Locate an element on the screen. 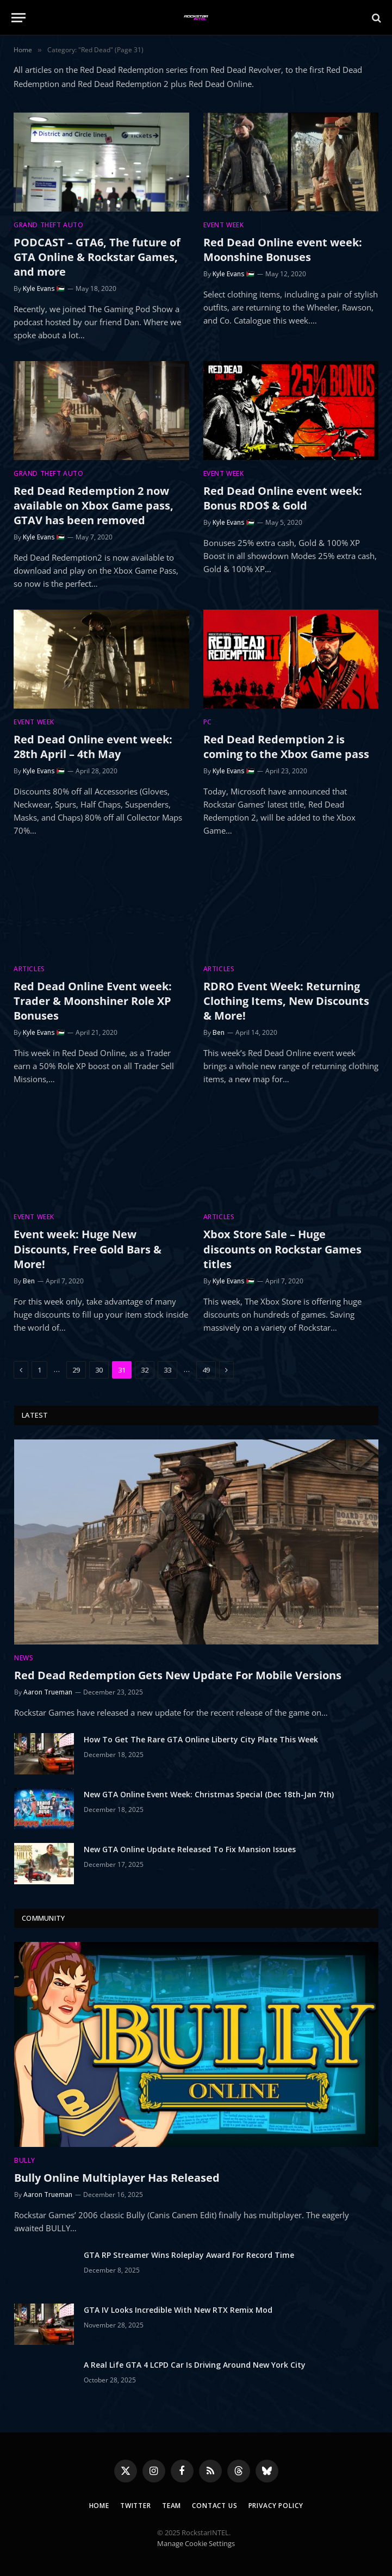  Red Dead Online event week: Moonshine Bonuses is located at coordinates (282, 249).